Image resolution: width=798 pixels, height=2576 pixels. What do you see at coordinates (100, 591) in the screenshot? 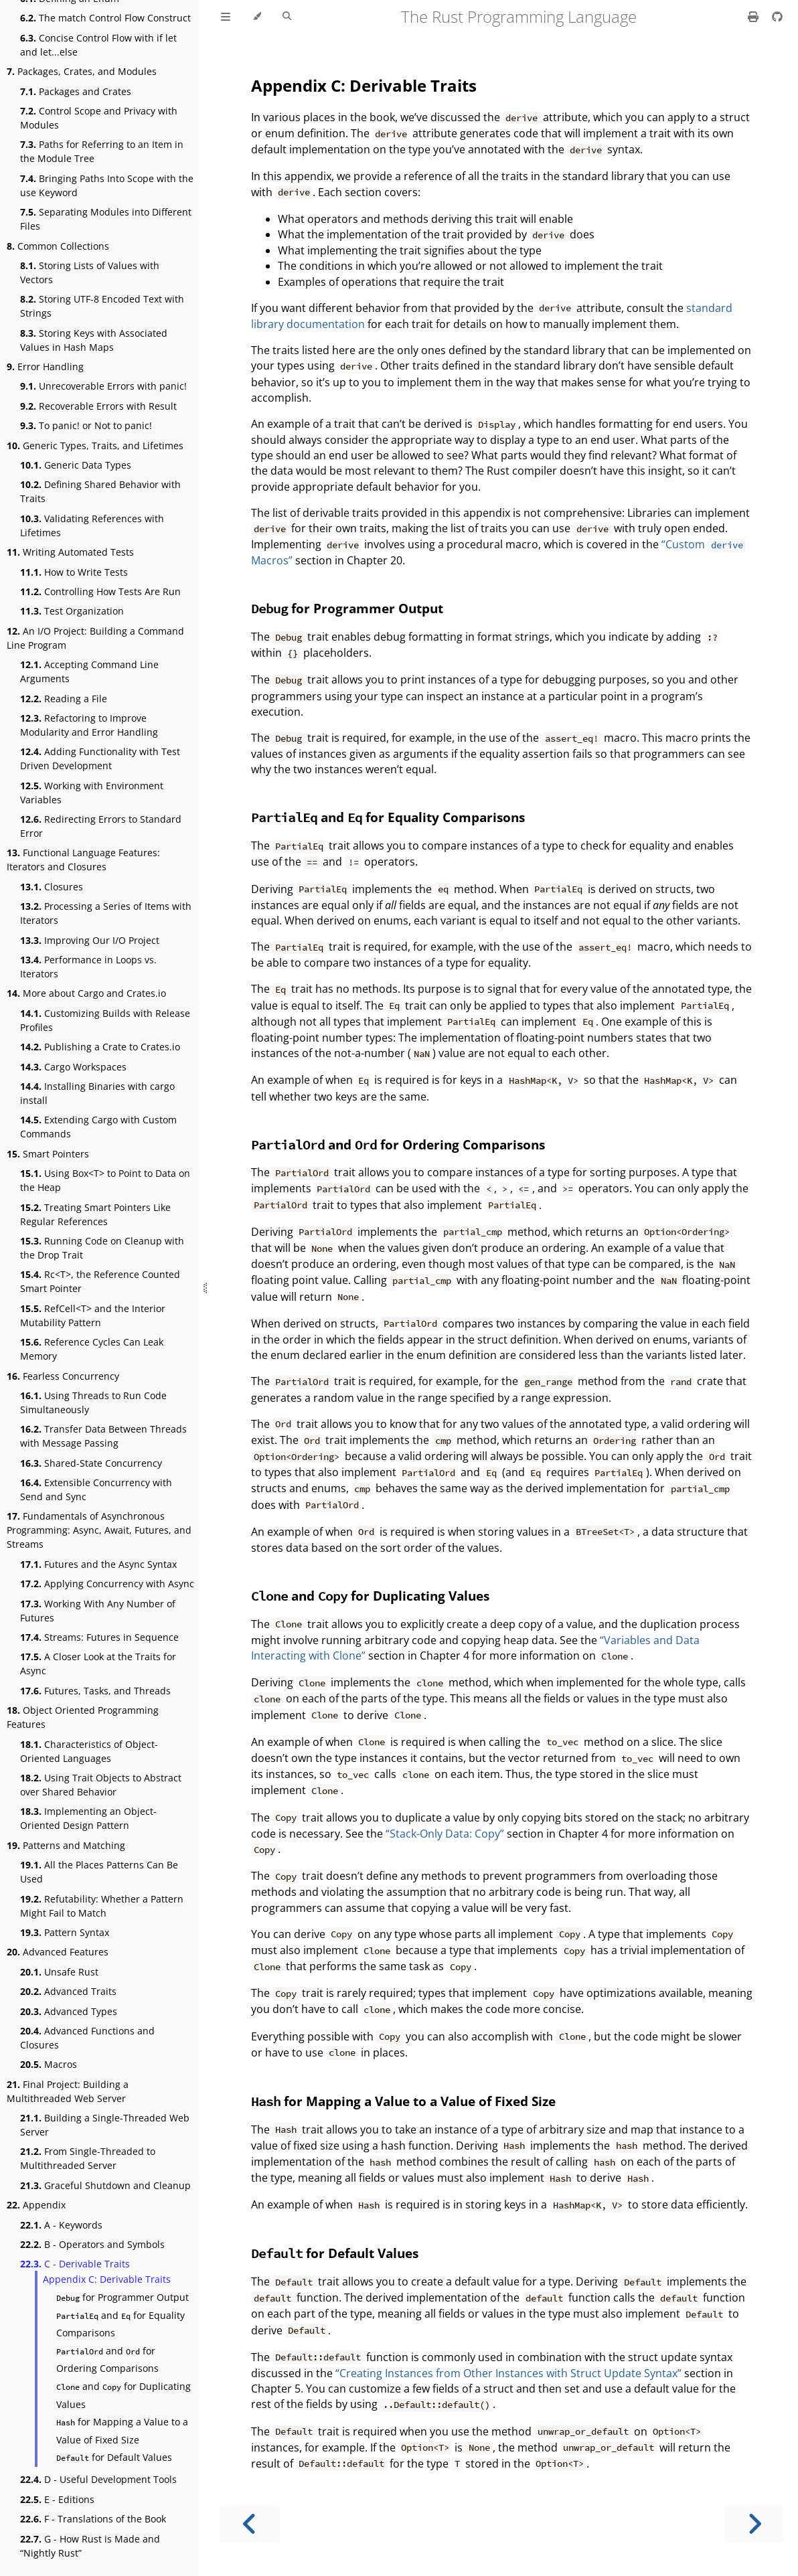
I see `Controlling How Tests Are Run` at bounding box center [100, 591].